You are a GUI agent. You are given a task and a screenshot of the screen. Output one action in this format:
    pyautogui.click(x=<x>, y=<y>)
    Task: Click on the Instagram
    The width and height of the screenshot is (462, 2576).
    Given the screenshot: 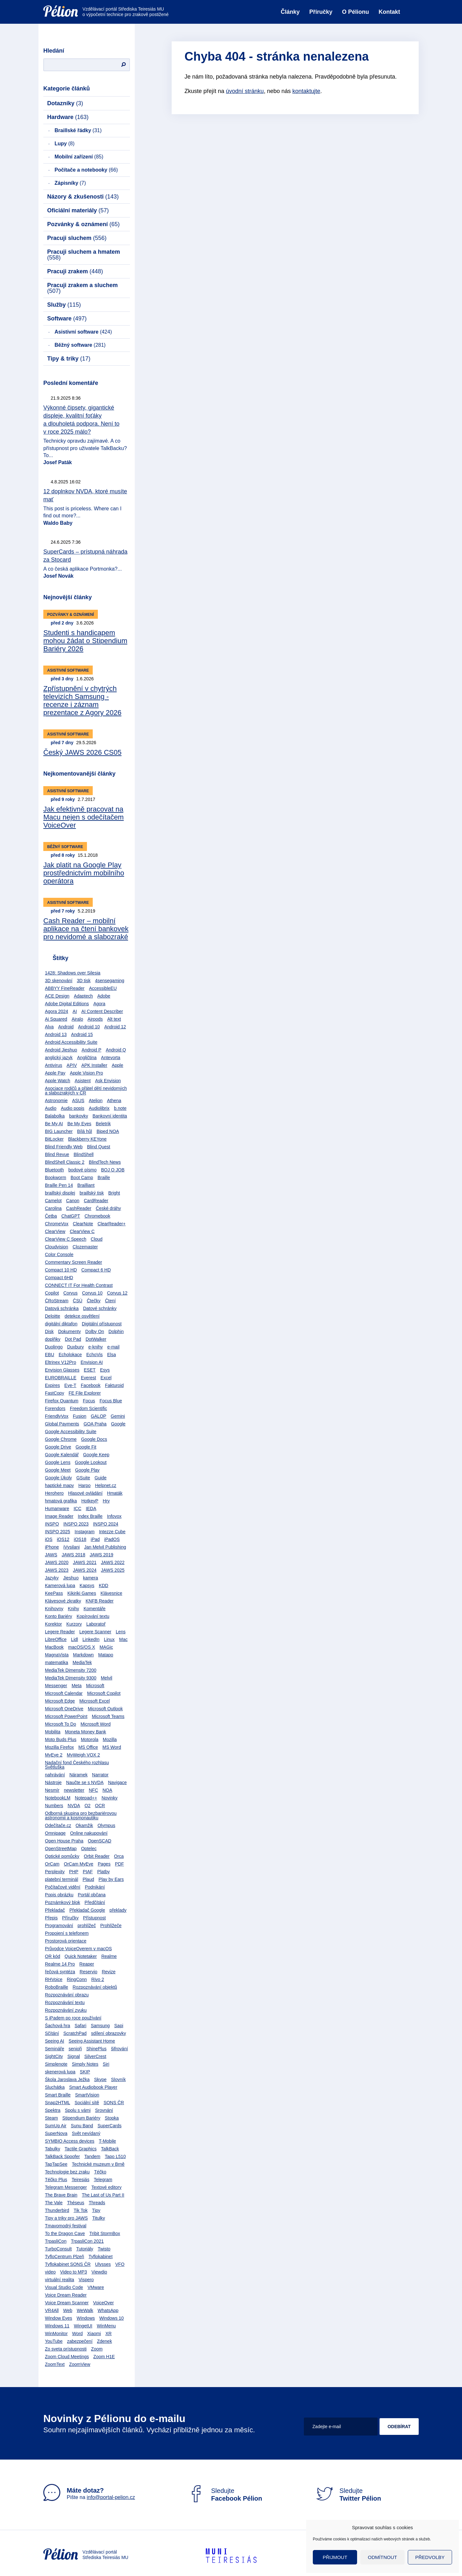 What is the action you would take?
    pyautogui.click(x=85, y=1531)
    